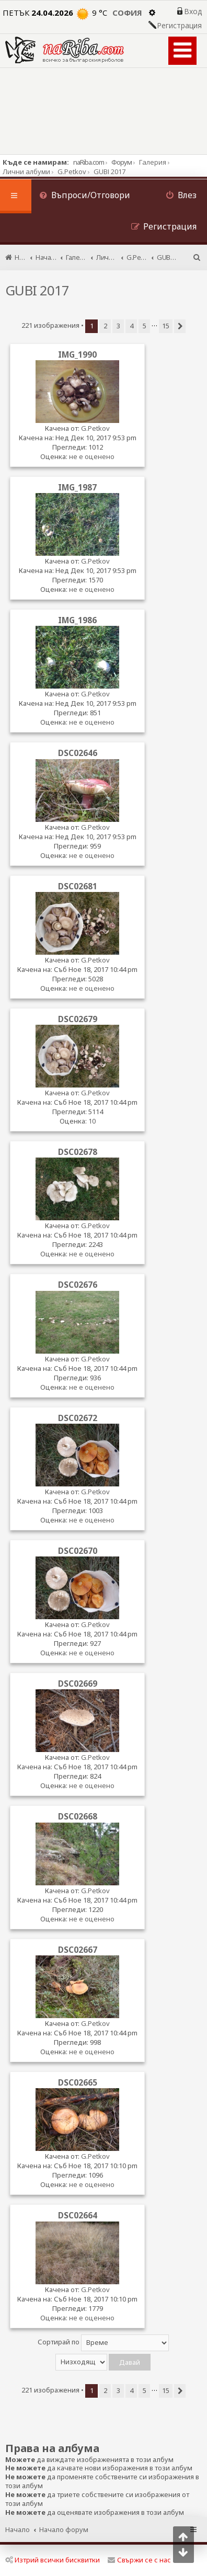 The height and width of the screenshot is (2576, 207). What do you see at coordinates (84, 196) in the screenshot?
I see `[menuitem]` at bounding box center [84, 196].